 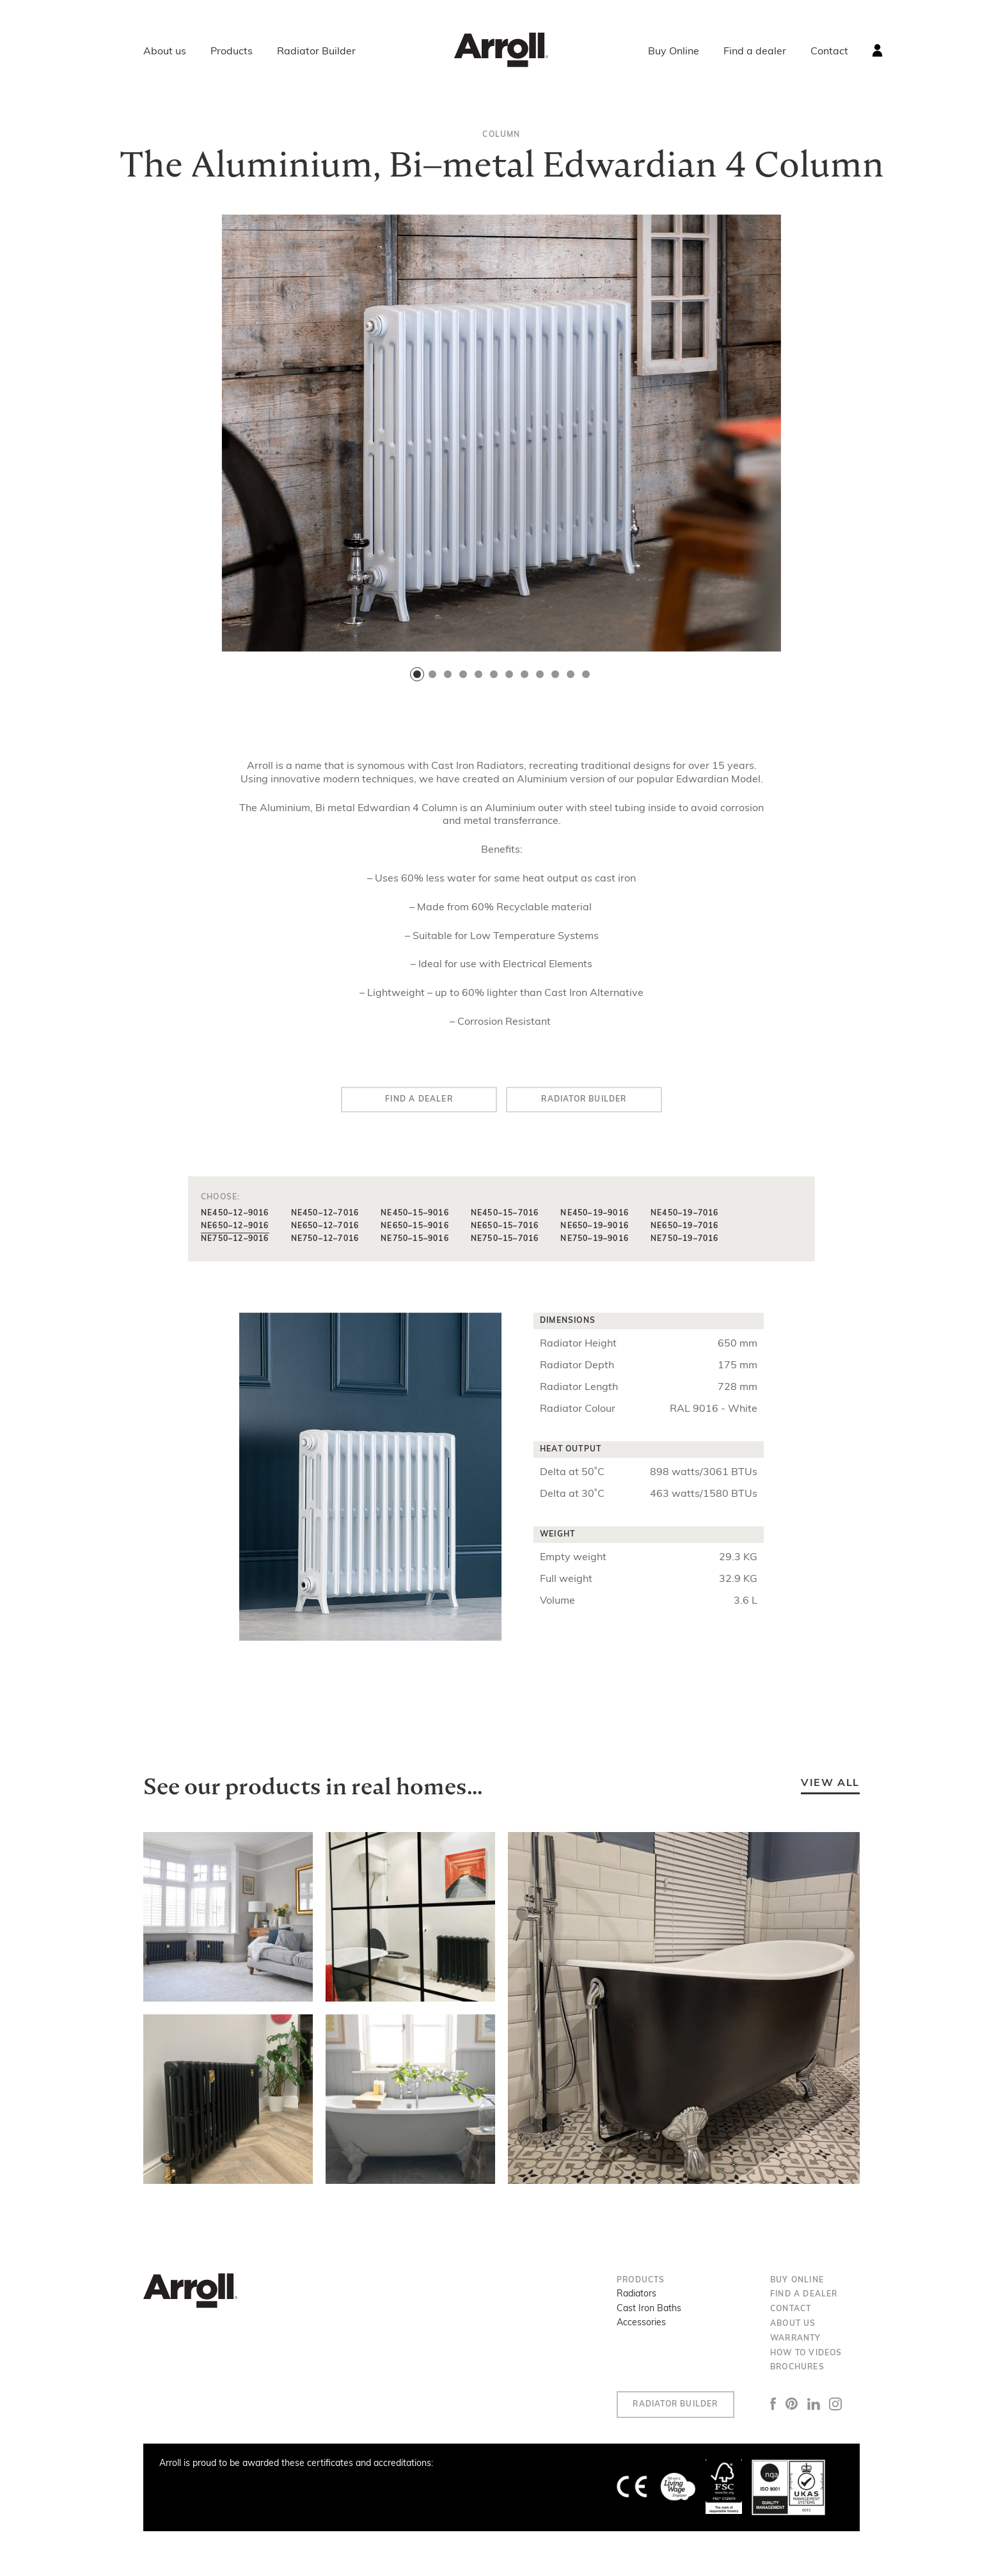 What do you see at coordinates (792, 2404) in the screenshot?
I see `Pinterest` at bounding box center [792, 2404].